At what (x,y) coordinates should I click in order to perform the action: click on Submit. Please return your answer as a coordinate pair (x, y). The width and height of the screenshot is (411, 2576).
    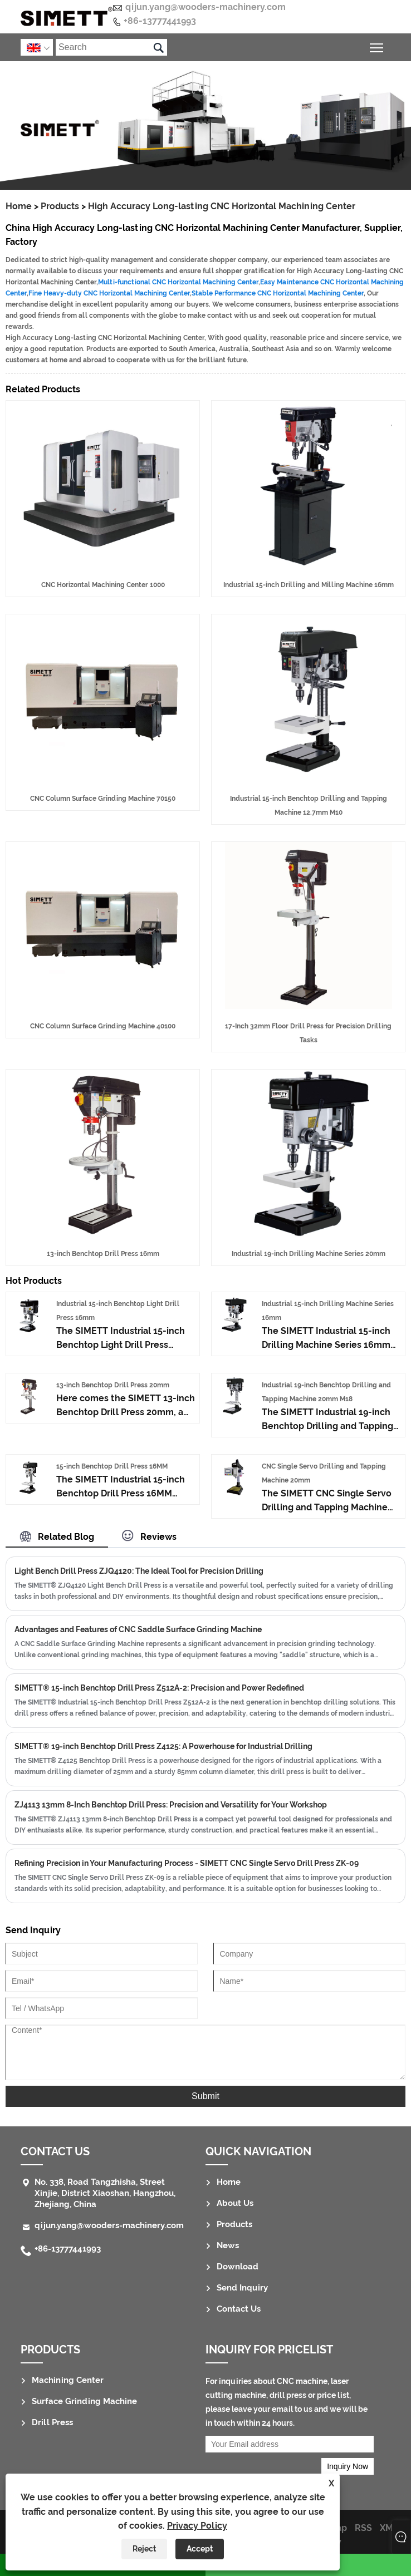
    Looking at the image, I should click on (205, 2096).